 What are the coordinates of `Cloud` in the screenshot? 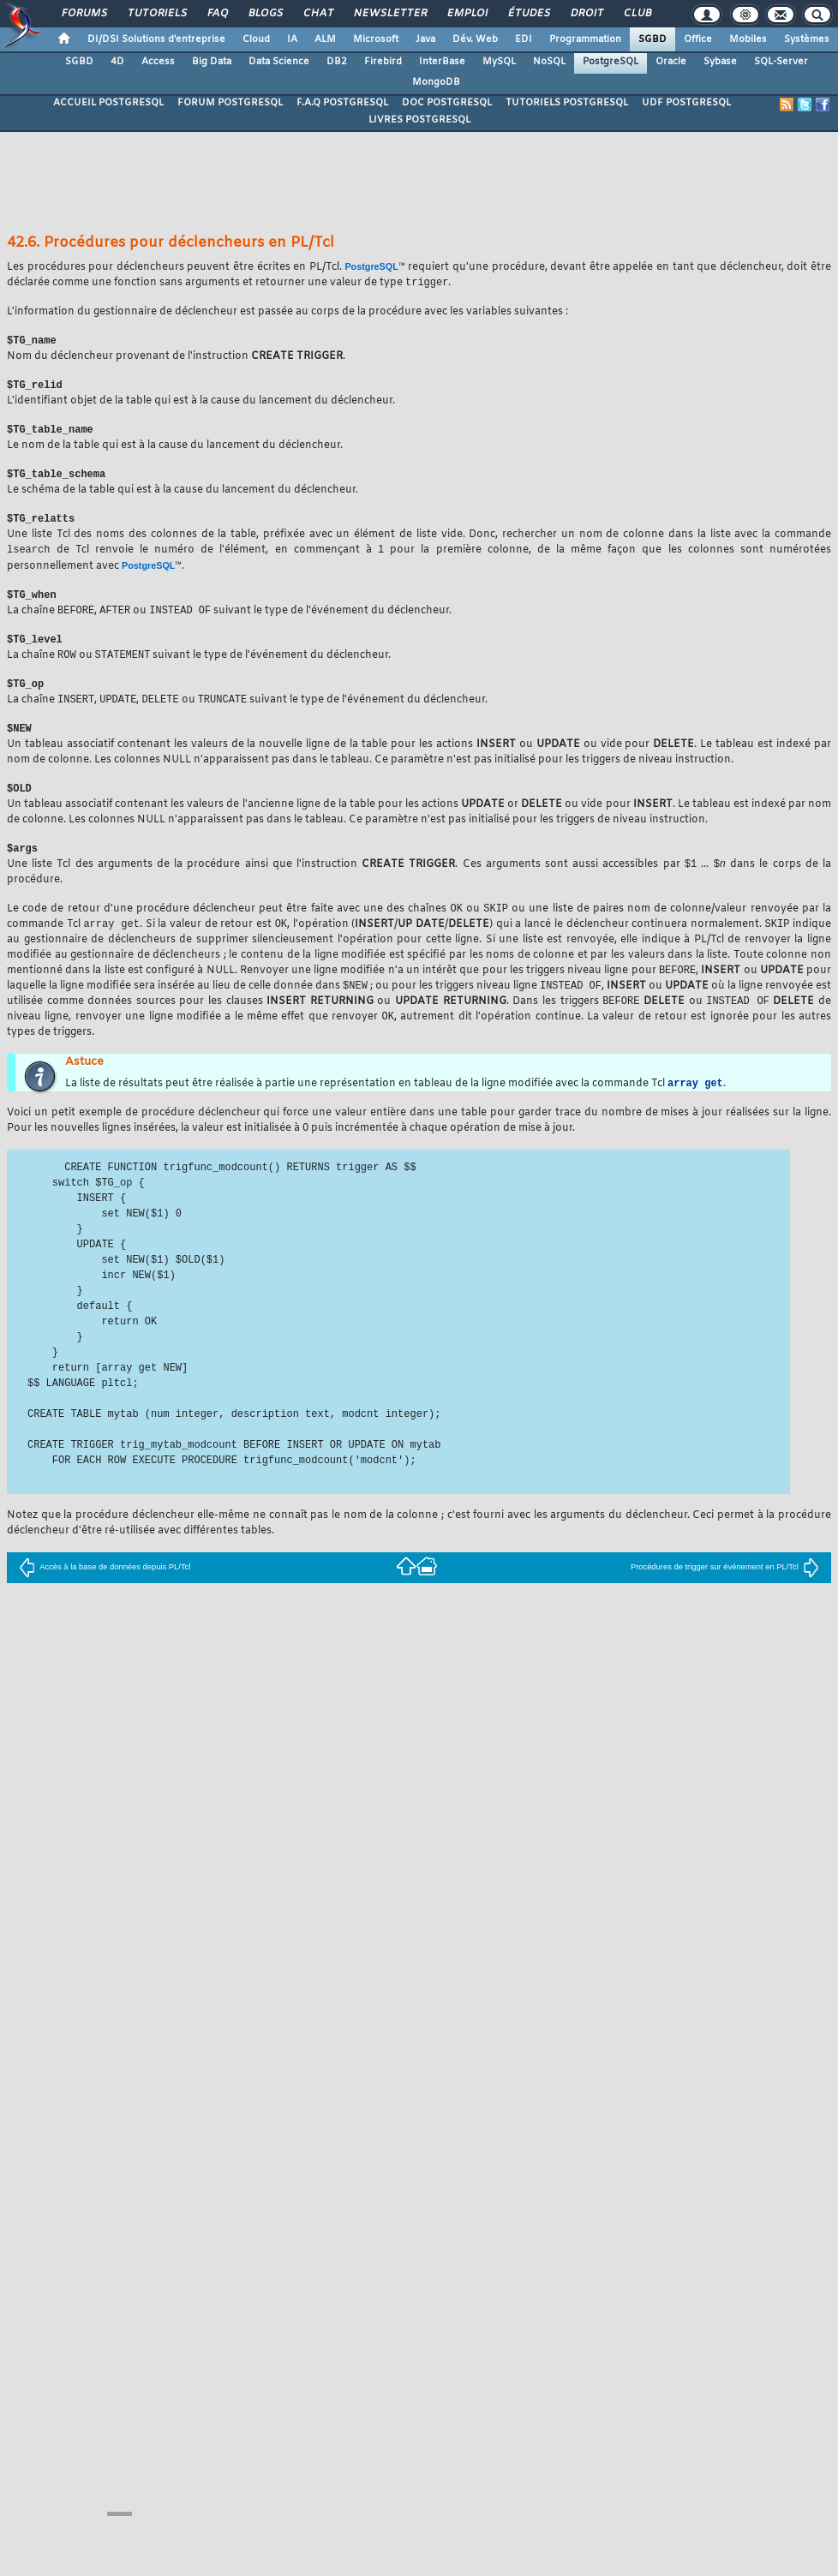 It's located at (256, 39).